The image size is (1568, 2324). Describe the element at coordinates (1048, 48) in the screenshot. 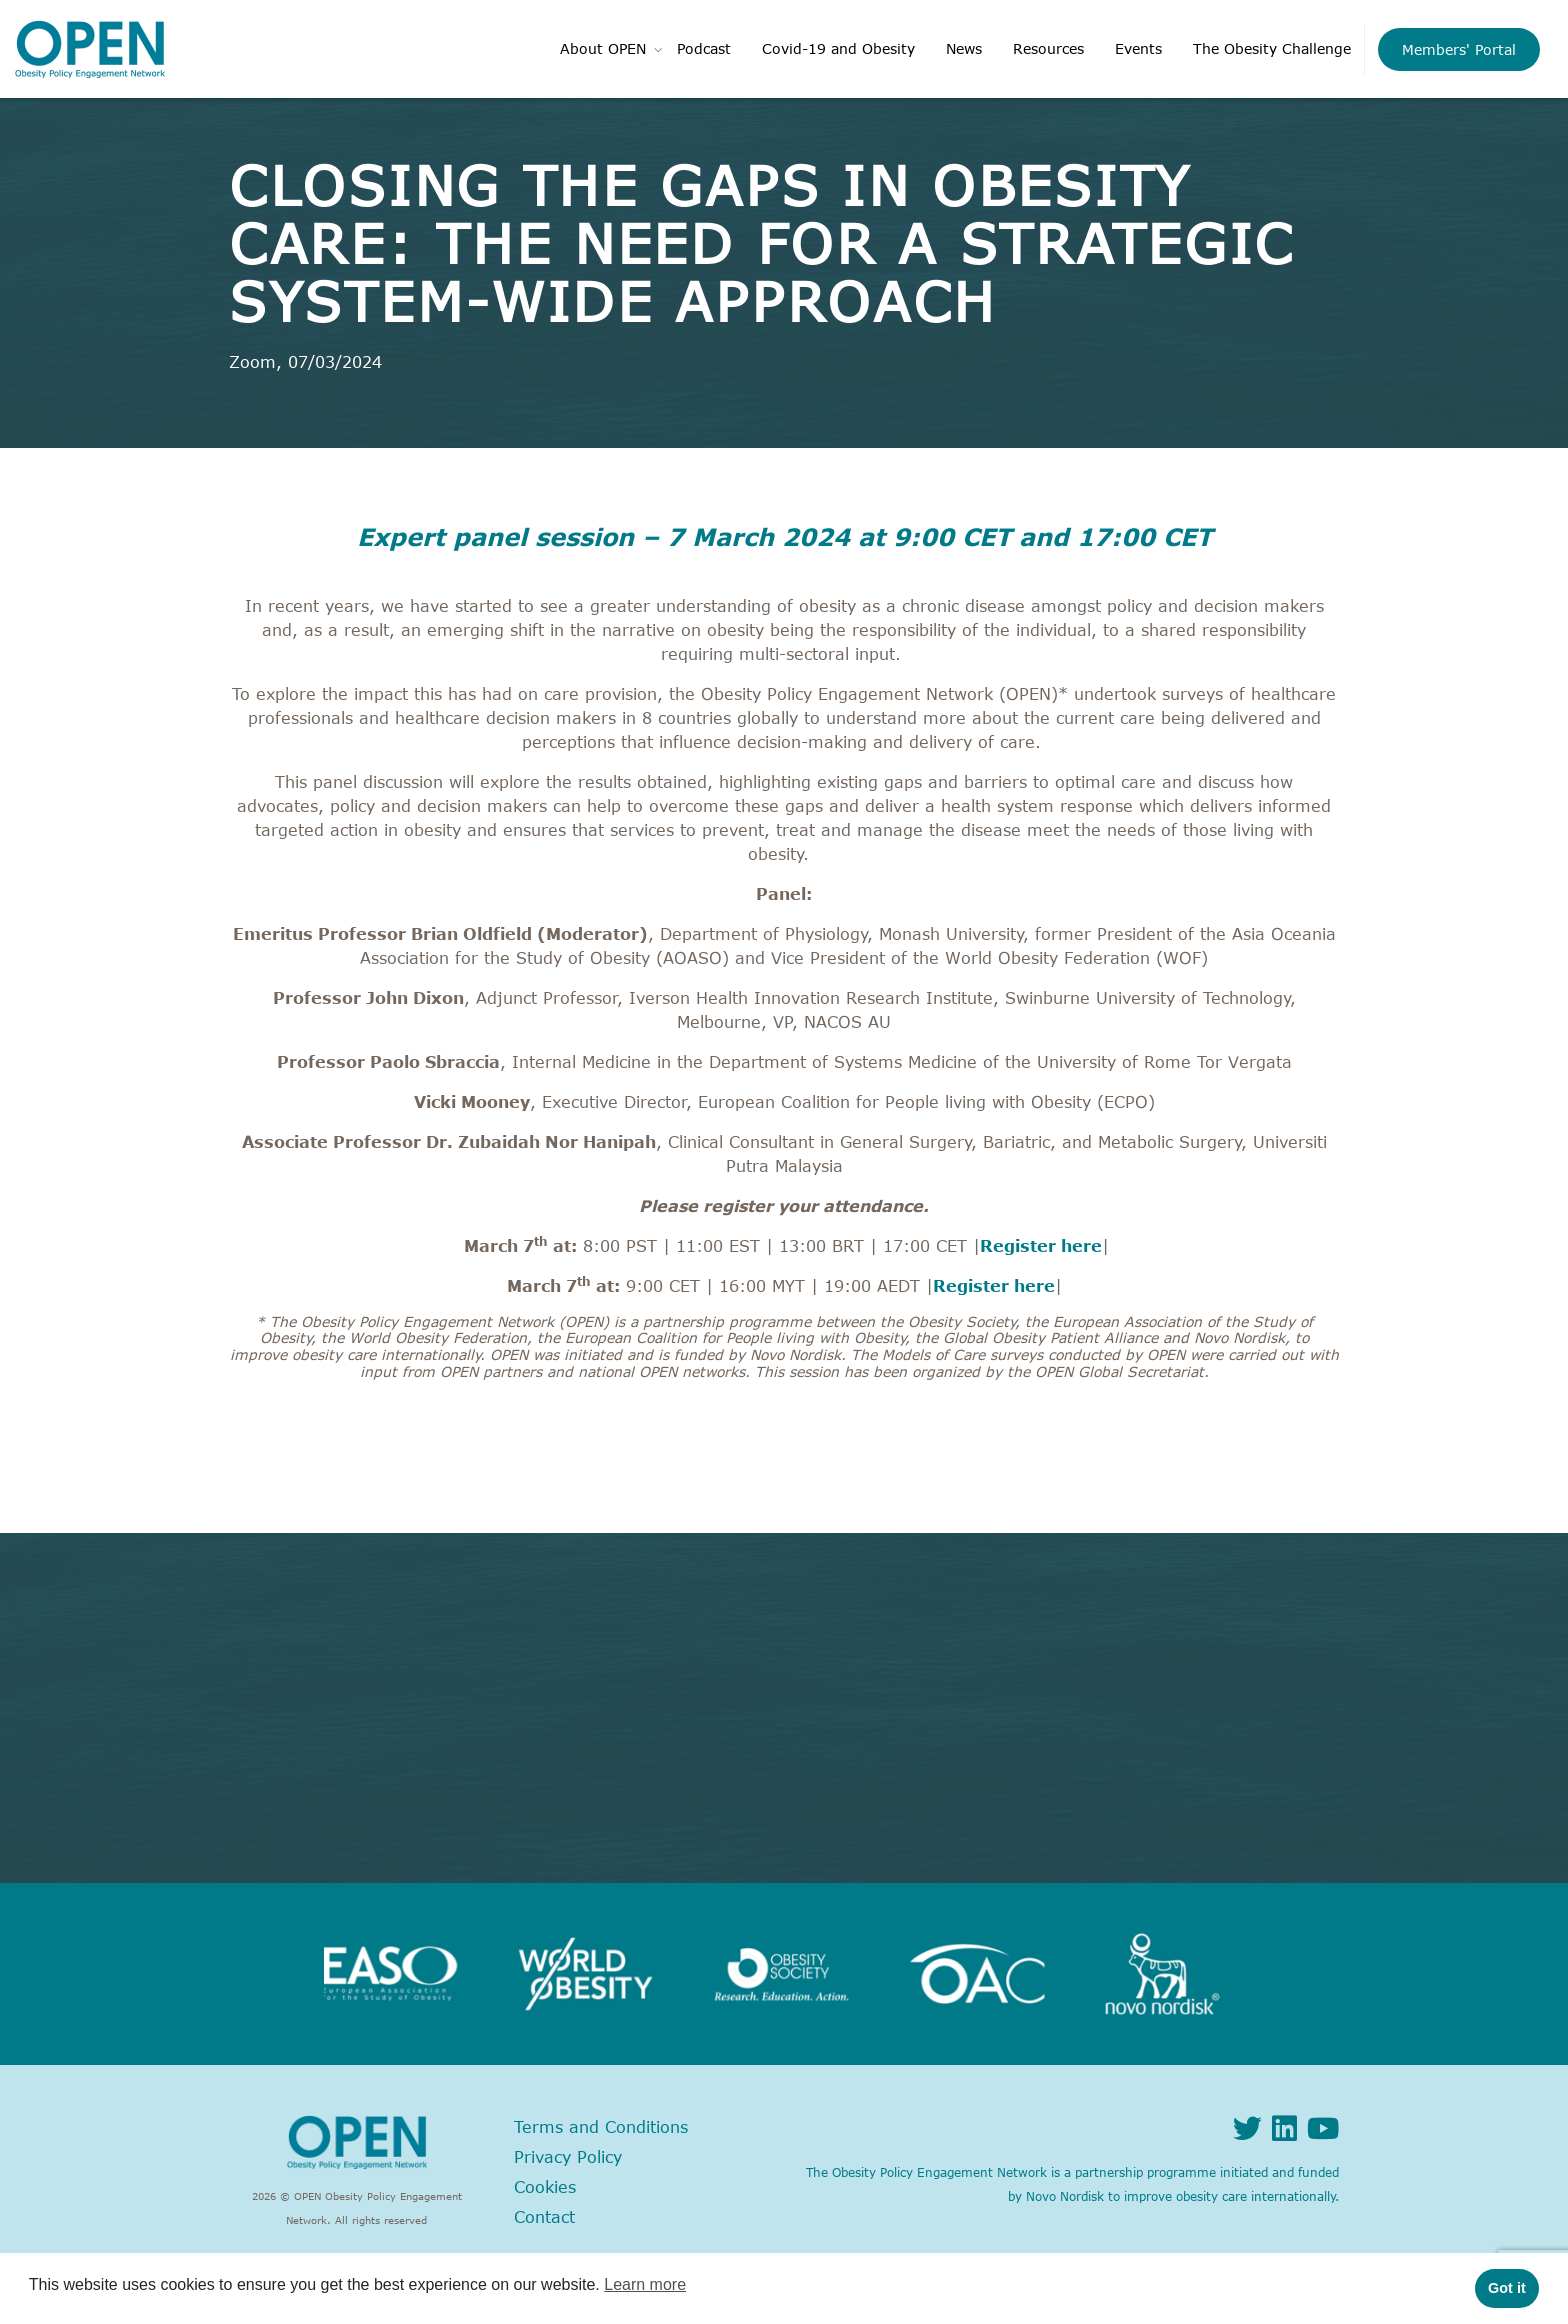

I see `Resources` at that location.